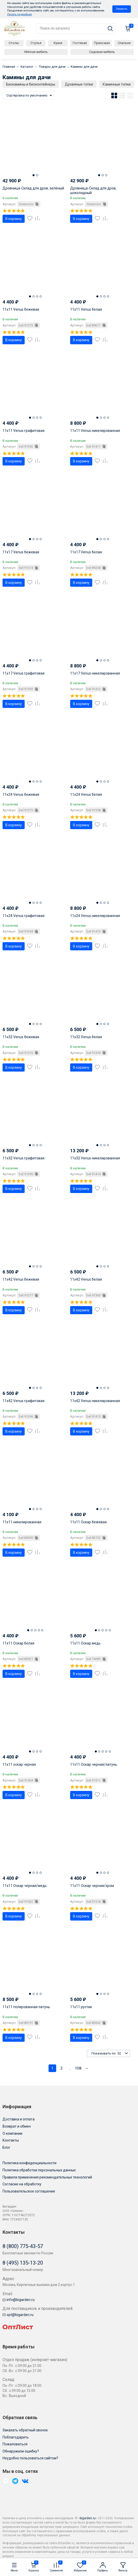 The height and width of the screenshot is (2576, 138). What do you see at coordinates (19, 2119) in the screenshot?
I see `Доставка и оплата` at bounding box center [19, 2119].